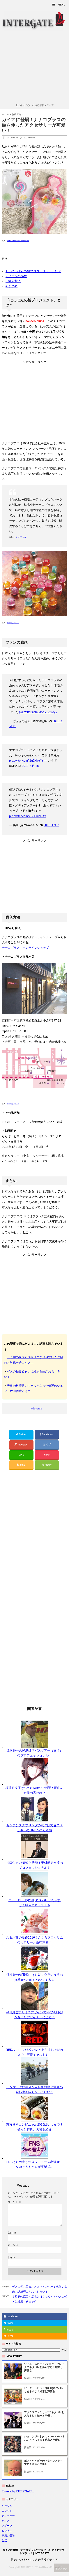 This screenshot has width=69, height=2576. What do you see at coordinates (51, 825) in the screenshot?
I see `2015, 4月 7` at bounding box center [51, 825].